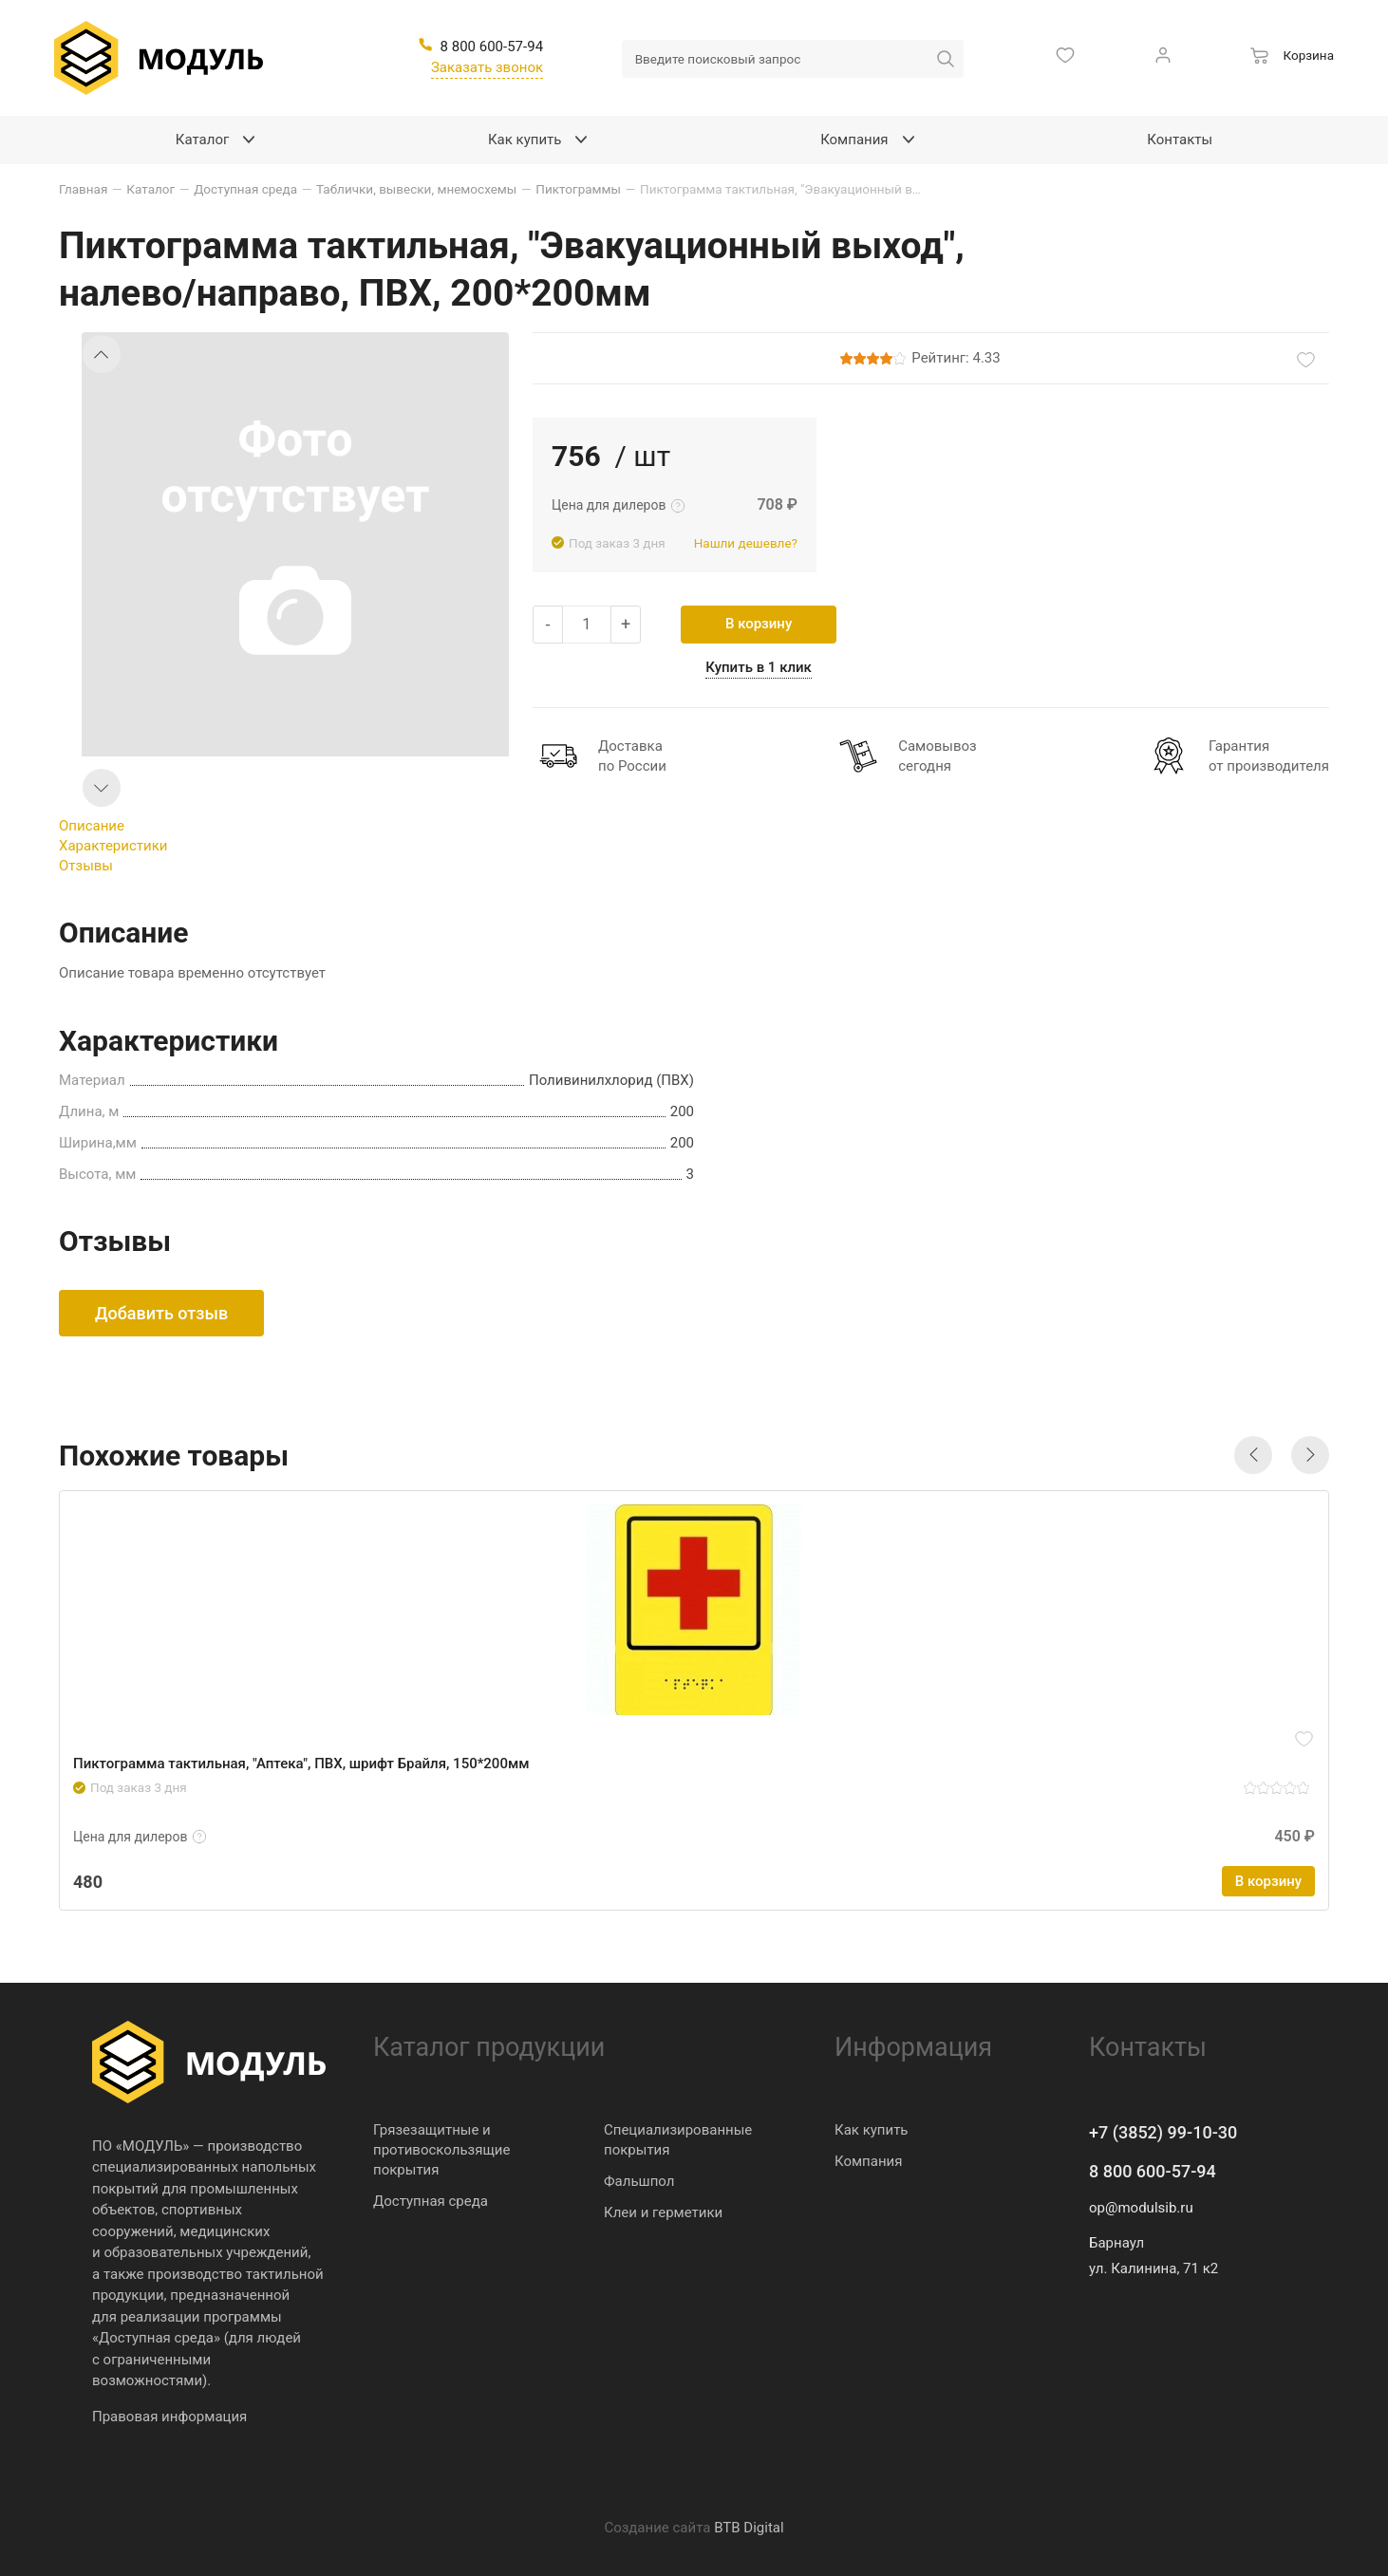  I want to click on Нашли дешевле?, so click(745, 543).